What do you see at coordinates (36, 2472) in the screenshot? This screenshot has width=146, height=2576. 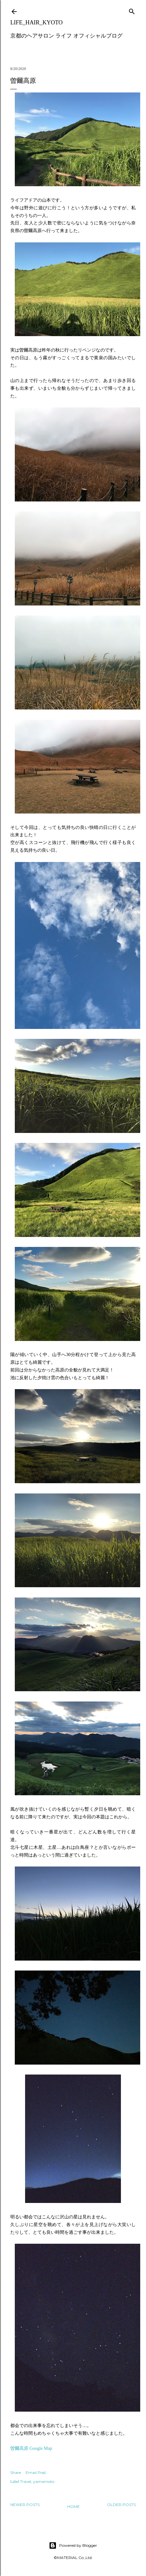 I see `Email Post` at bounding box center [36, 2472].